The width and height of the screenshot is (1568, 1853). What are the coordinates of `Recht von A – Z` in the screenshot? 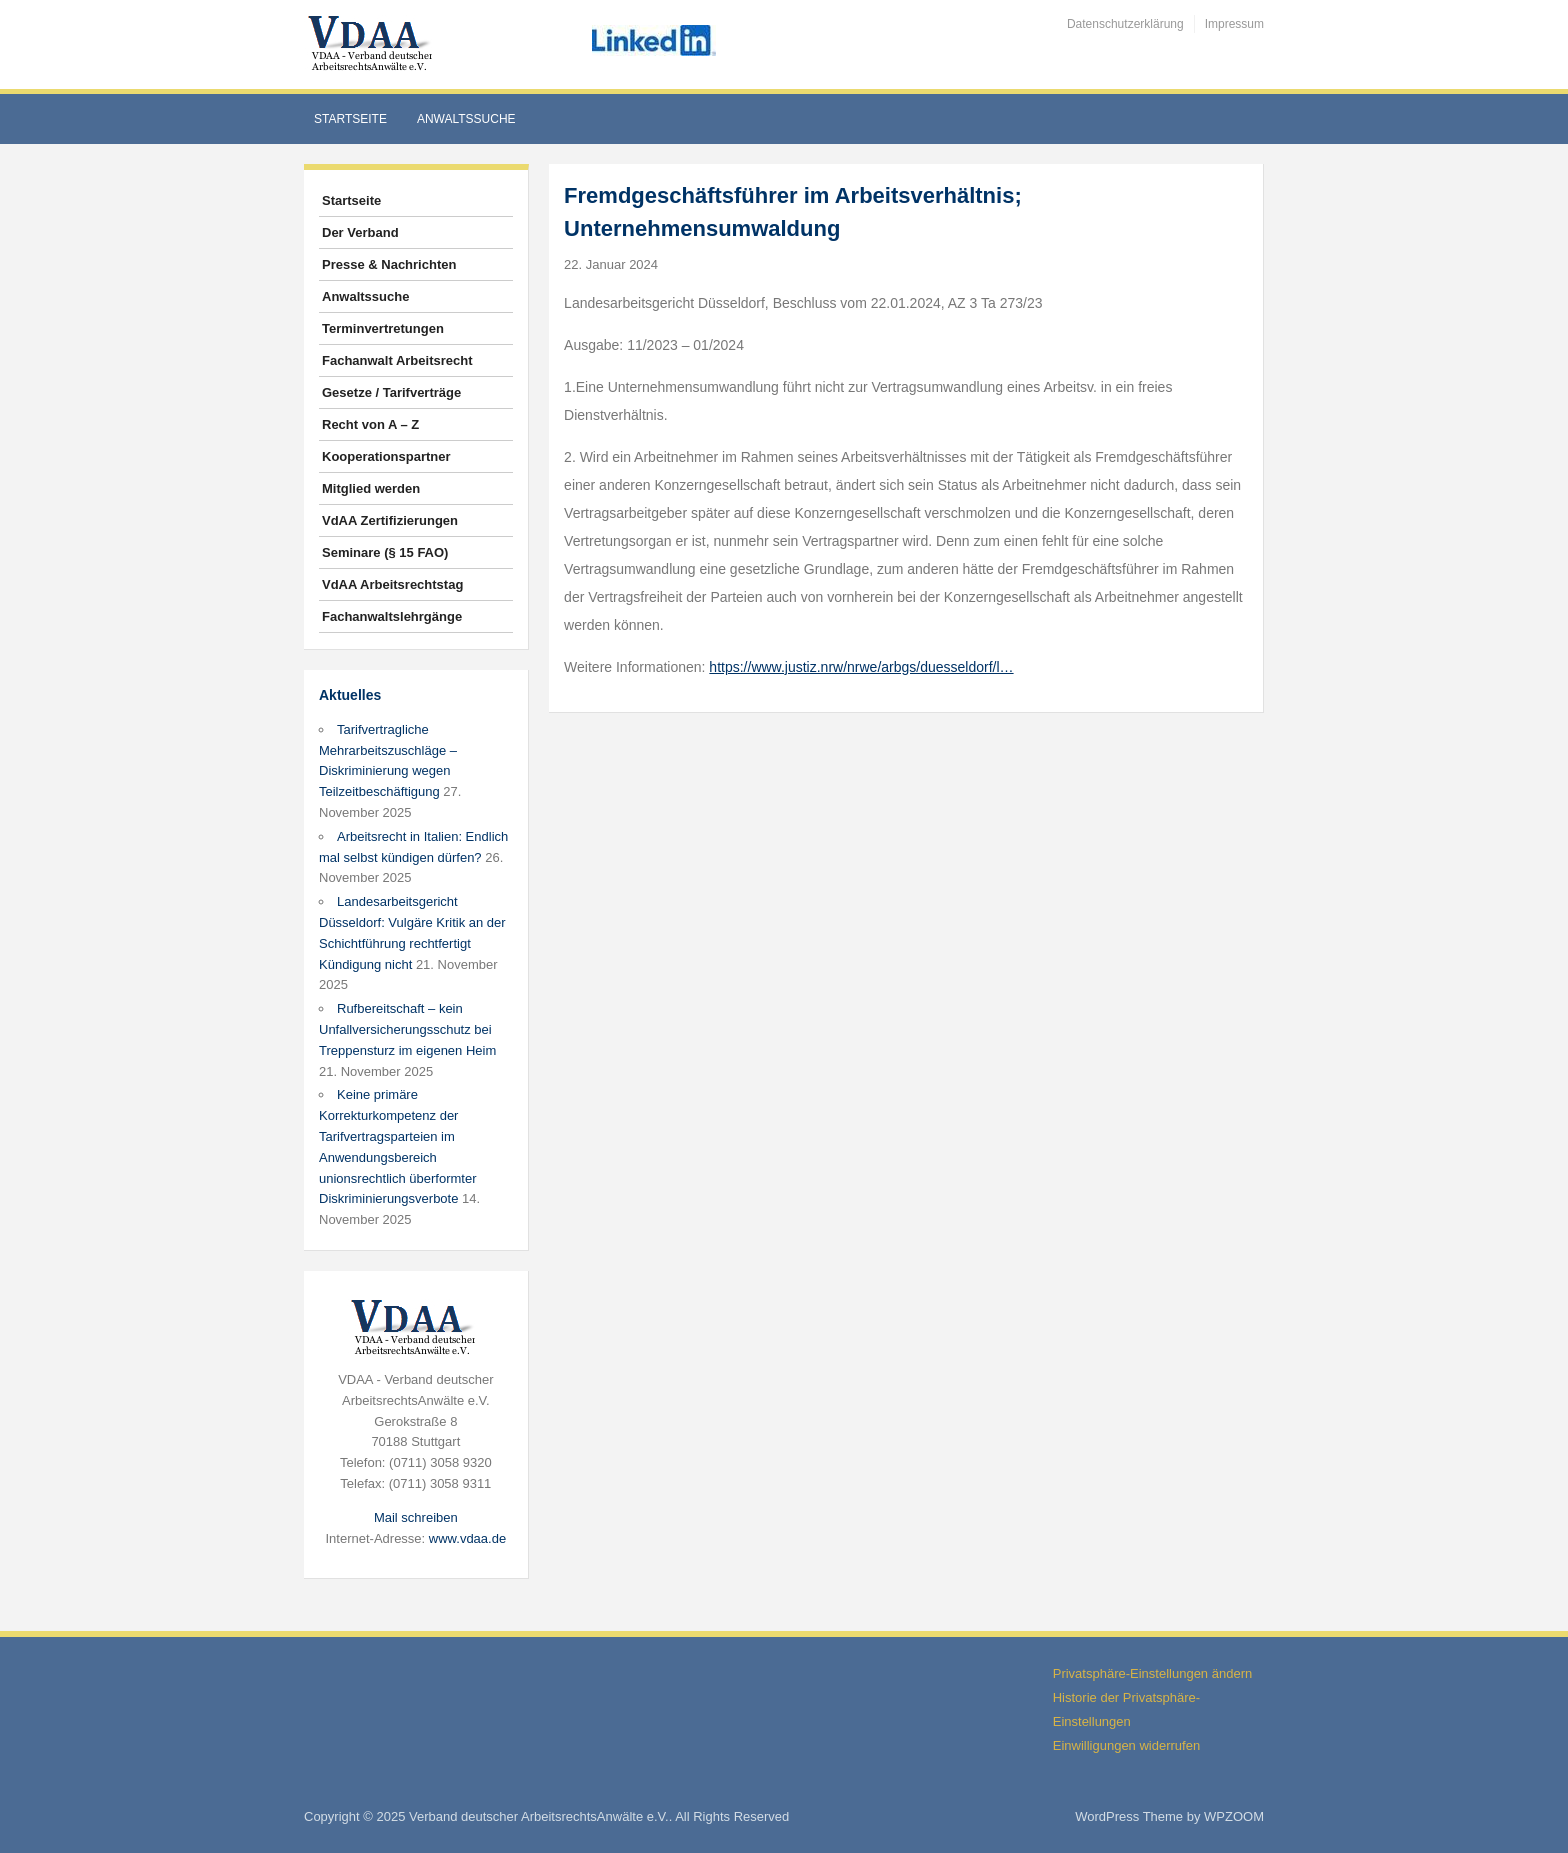 It's located at (370, 424).